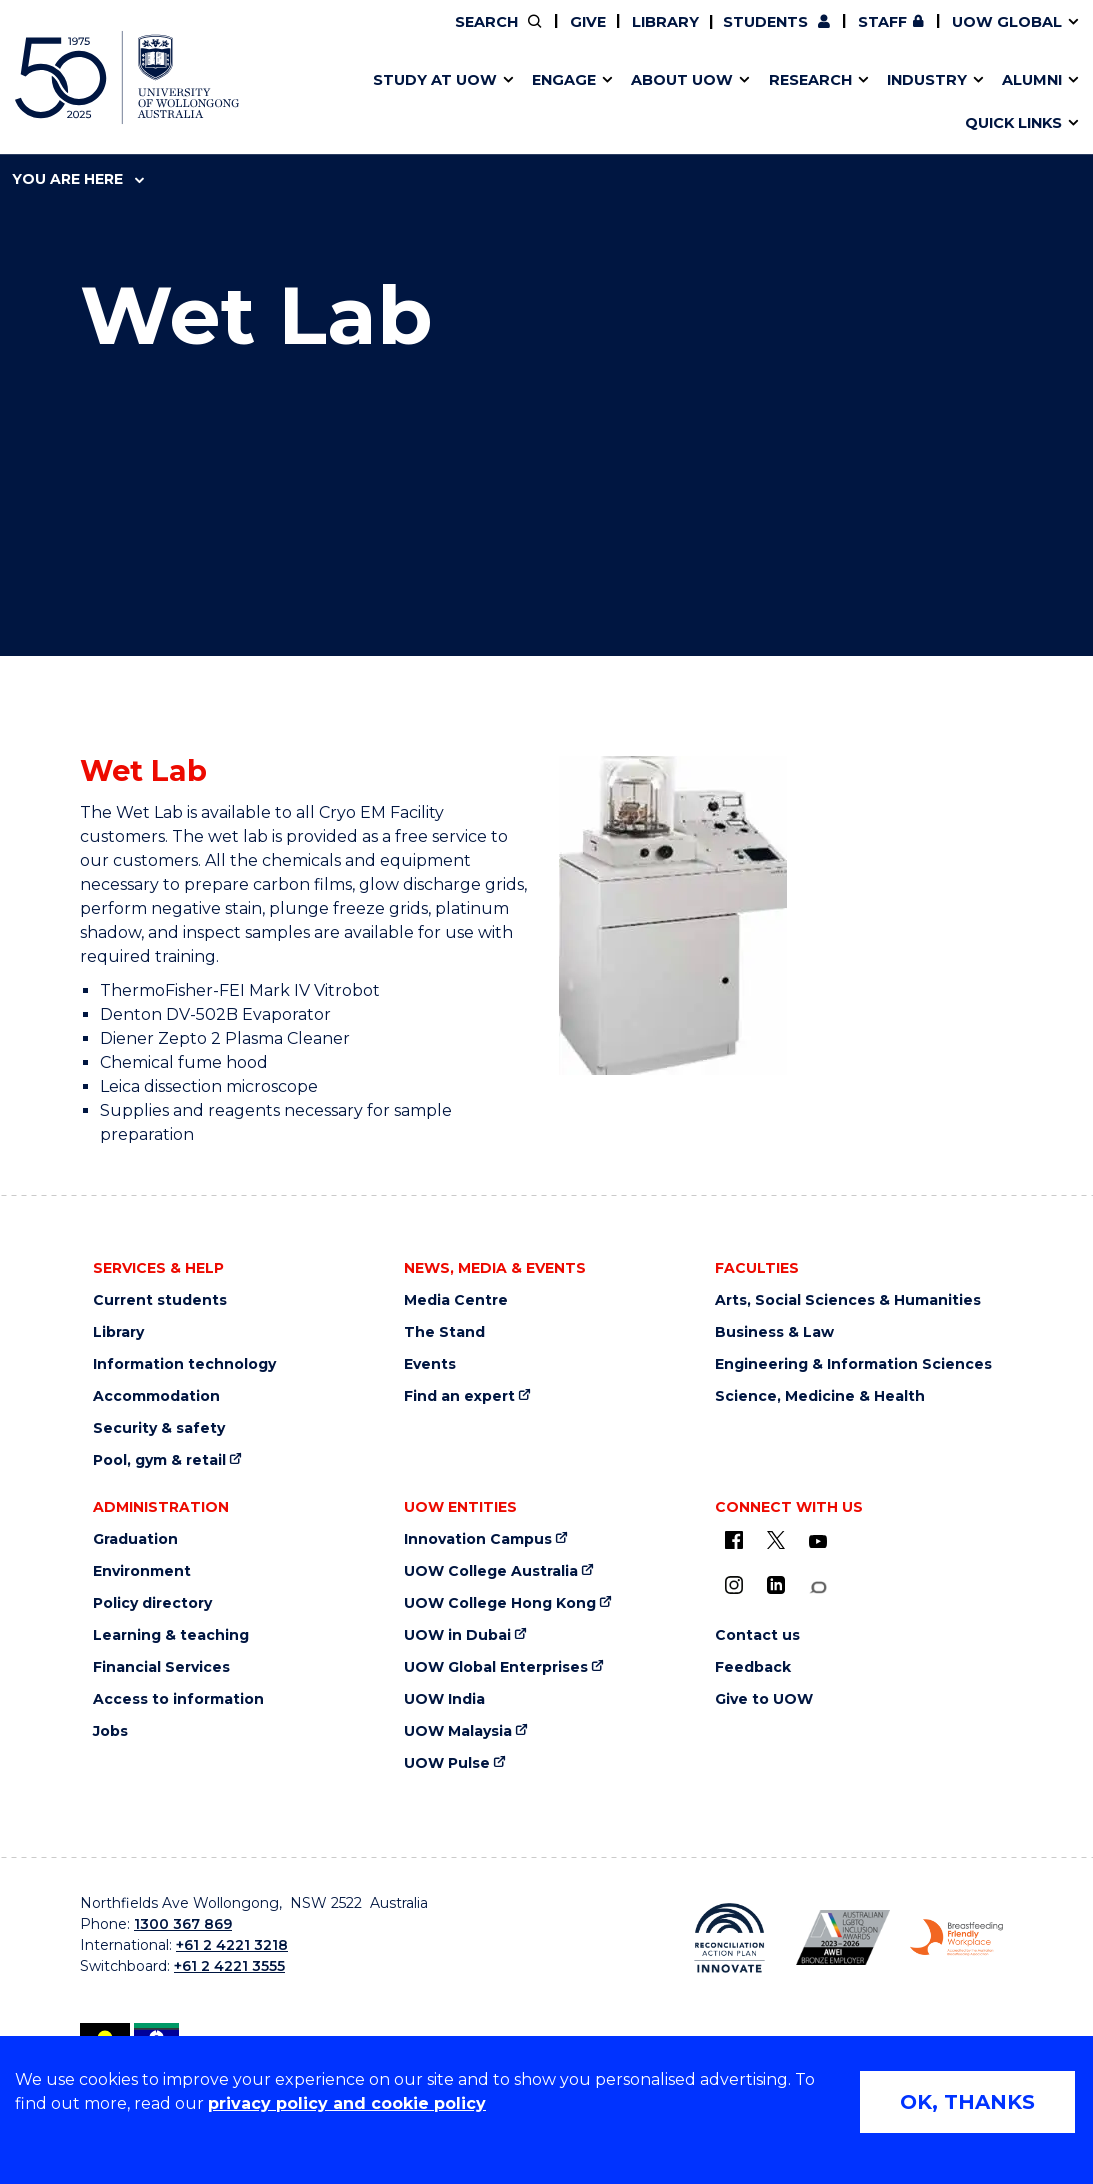 The width and height of the screenshot is (1093, 2184). What do you see at coordinates (142, 1571) in the screenshot?
I see `Environment` at bounding box center [142, 1571].